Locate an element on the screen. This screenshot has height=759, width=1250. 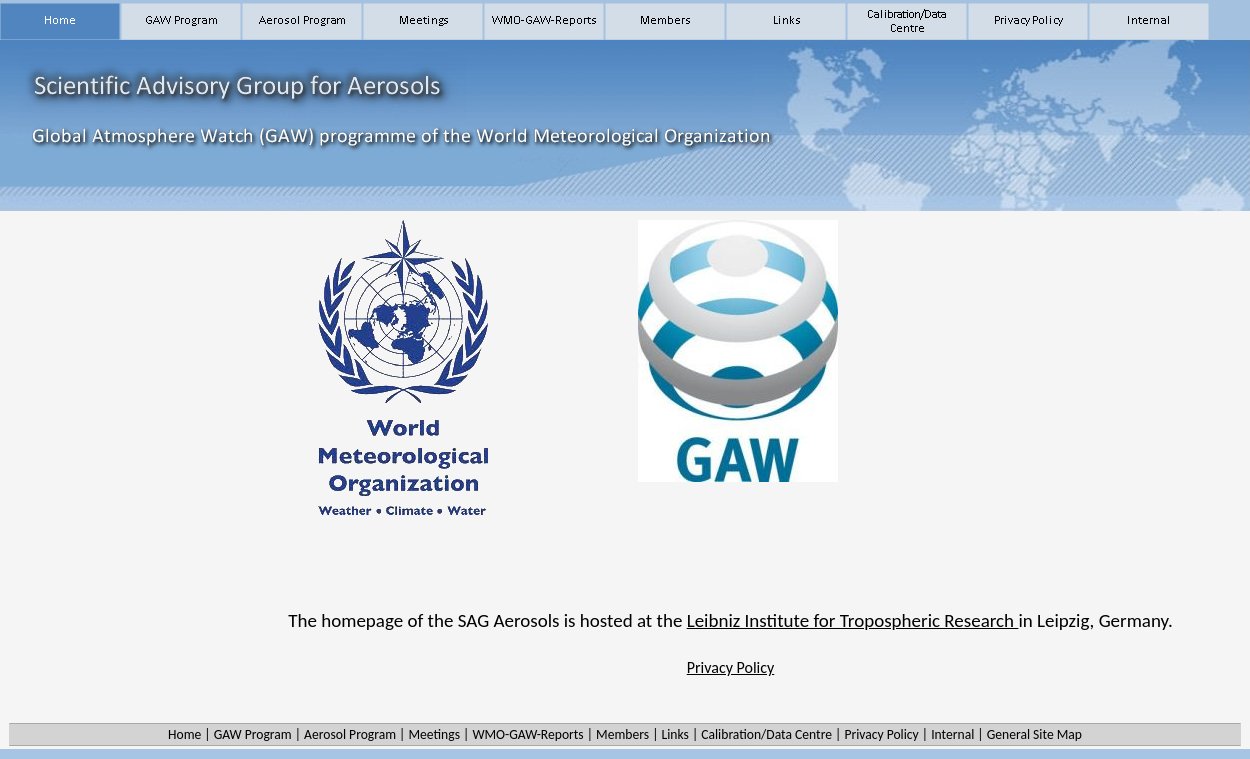
Home is located at coordinates (184, 734).